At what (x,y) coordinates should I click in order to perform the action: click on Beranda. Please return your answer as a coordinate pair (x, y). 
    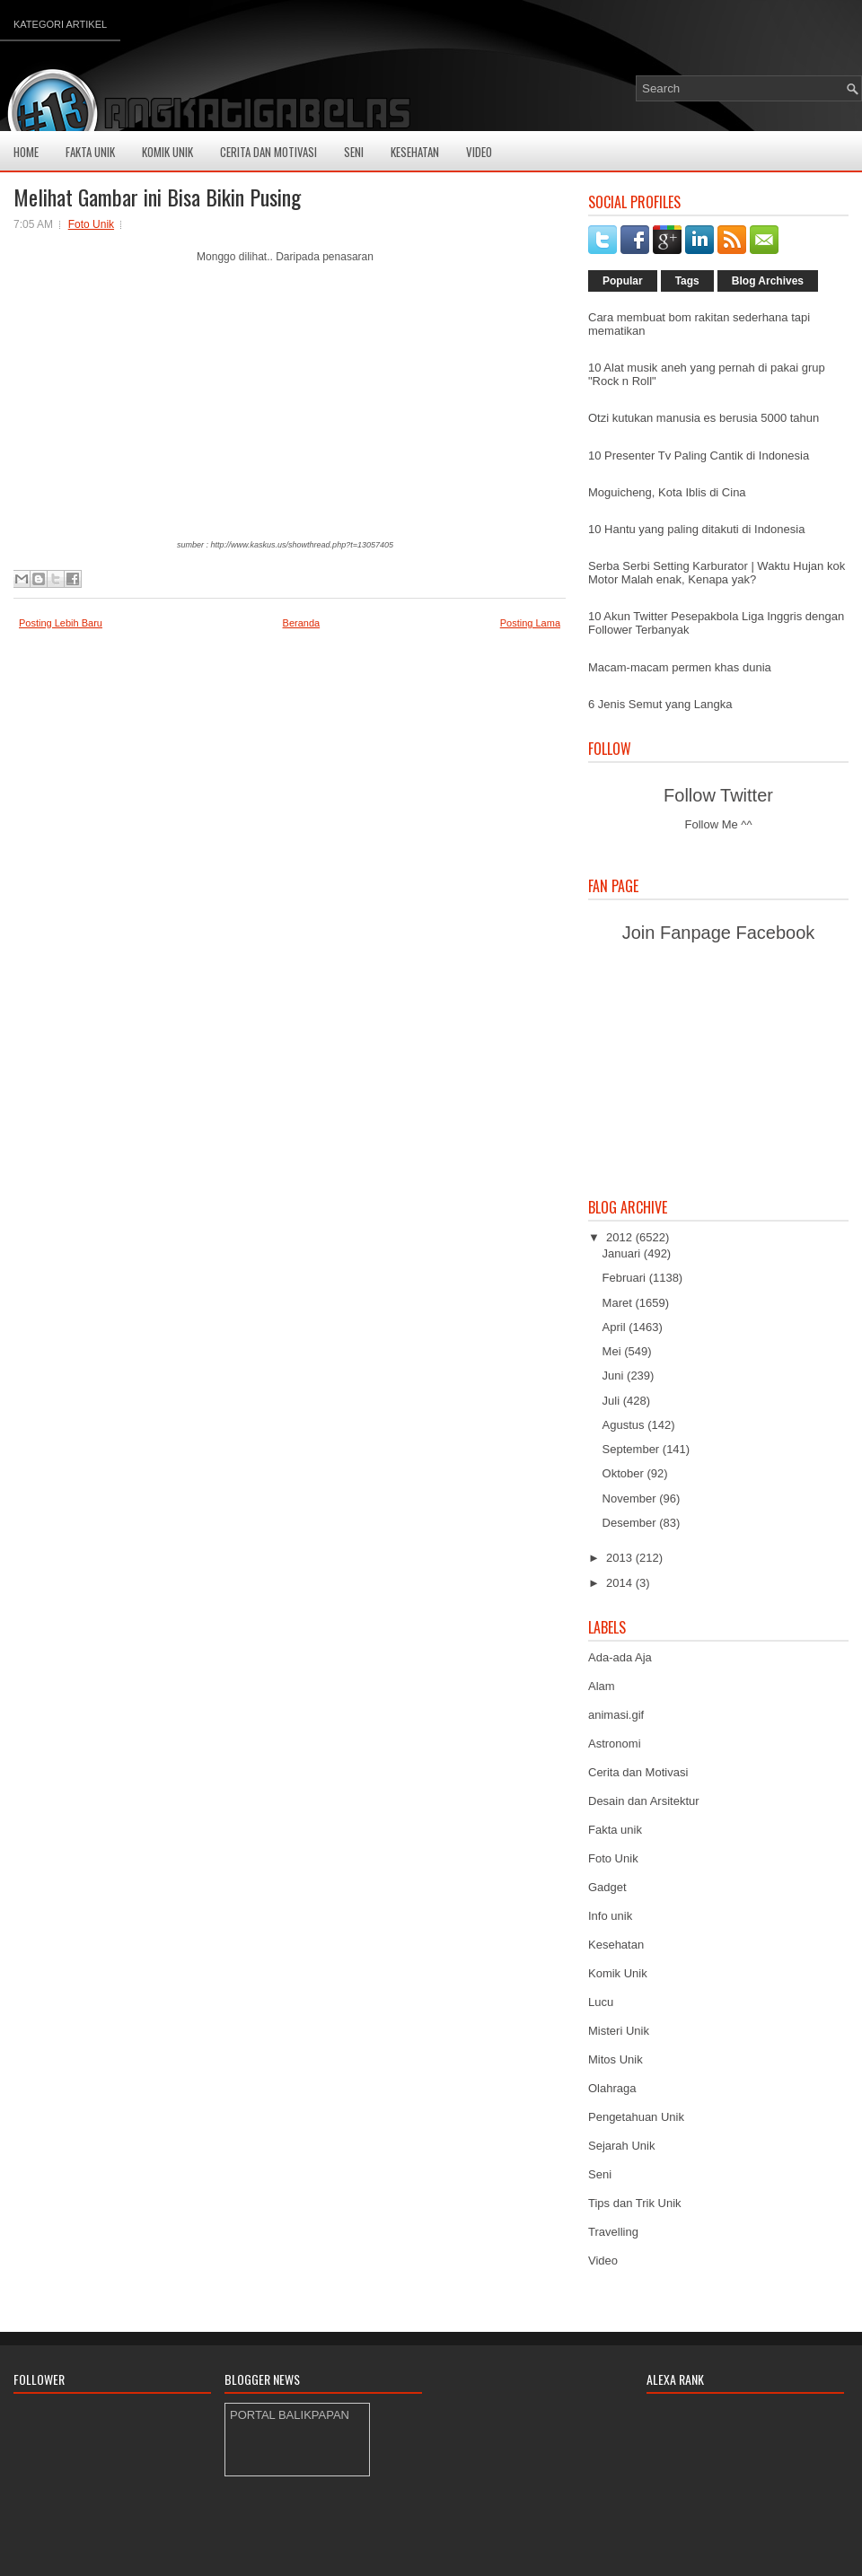
    Looking at the image, I should click on (302, 623).